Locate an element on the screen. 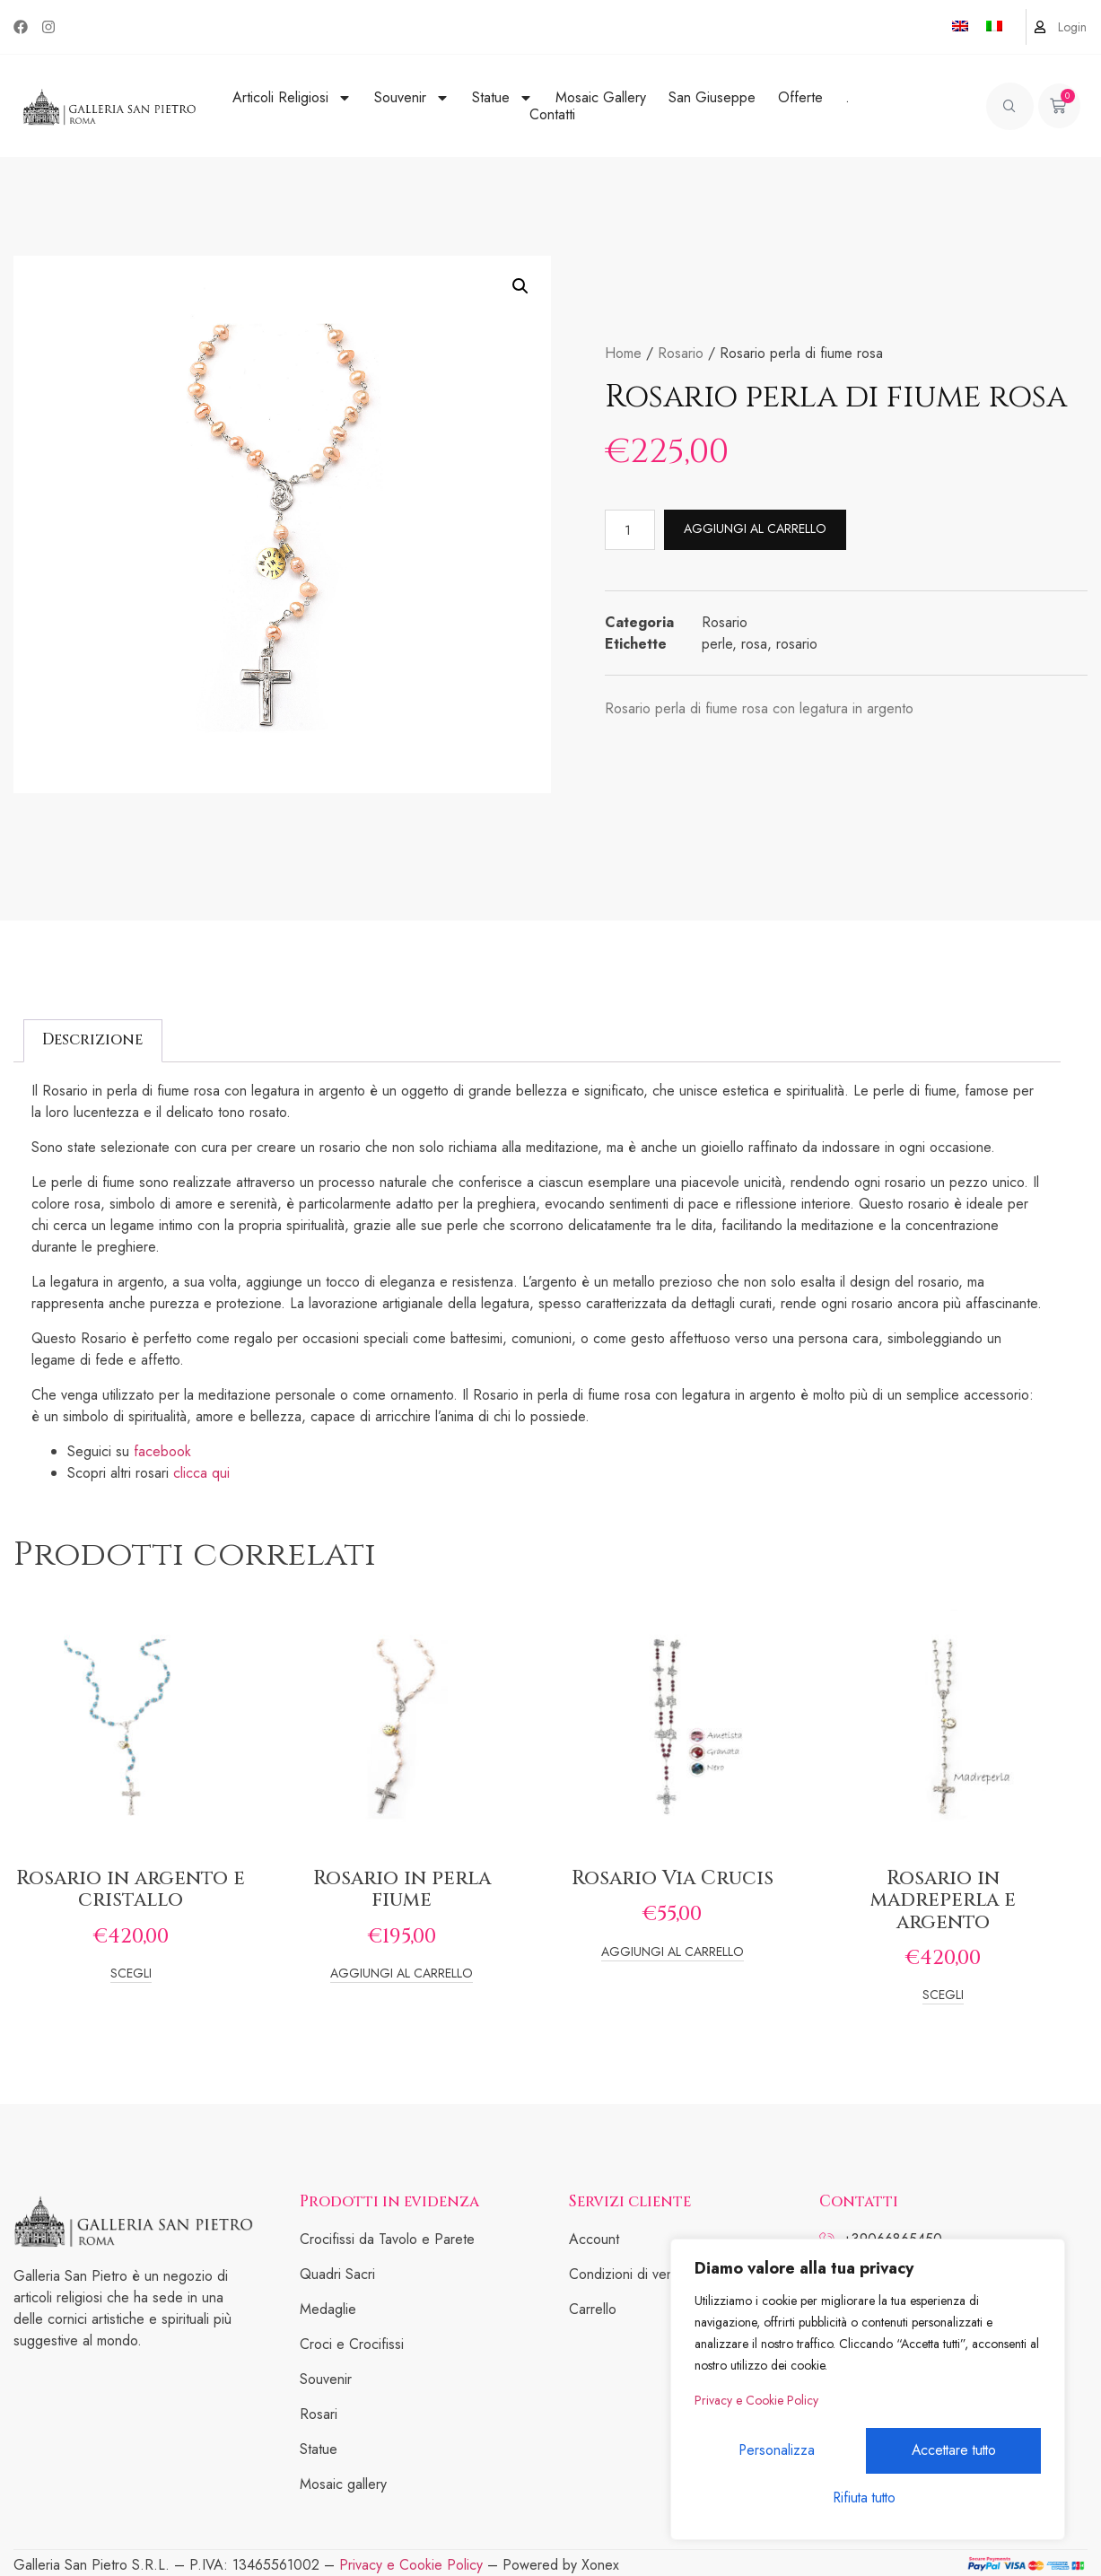  Personalizza is located at coordinates (779, 2452).